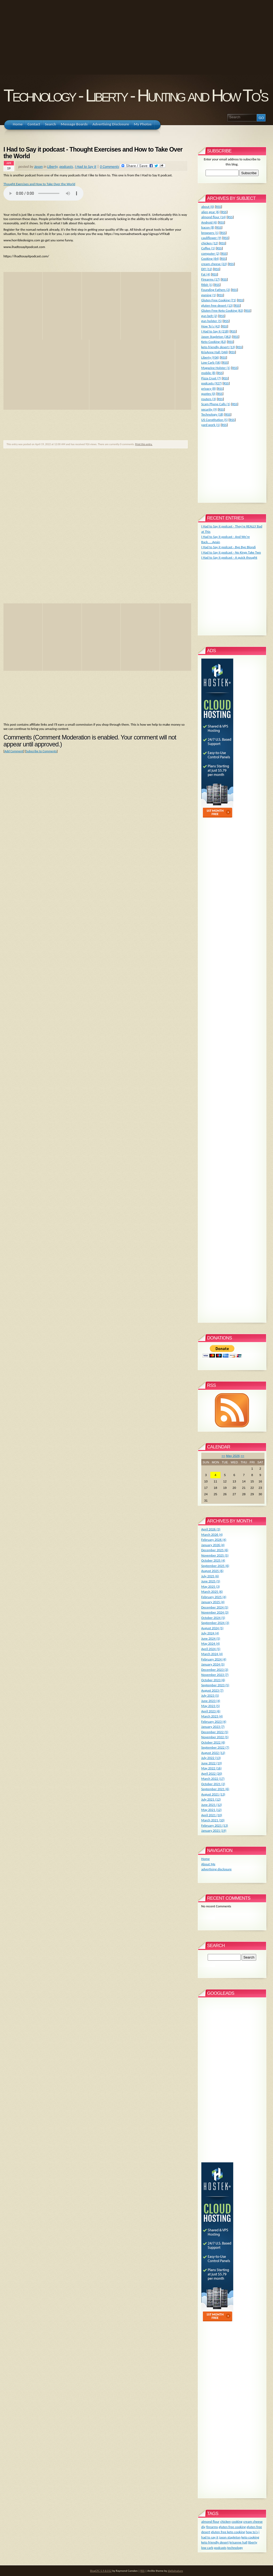 This screenshot has height=2576, width=273. I want to click on Fat (4), so click(205, 274).